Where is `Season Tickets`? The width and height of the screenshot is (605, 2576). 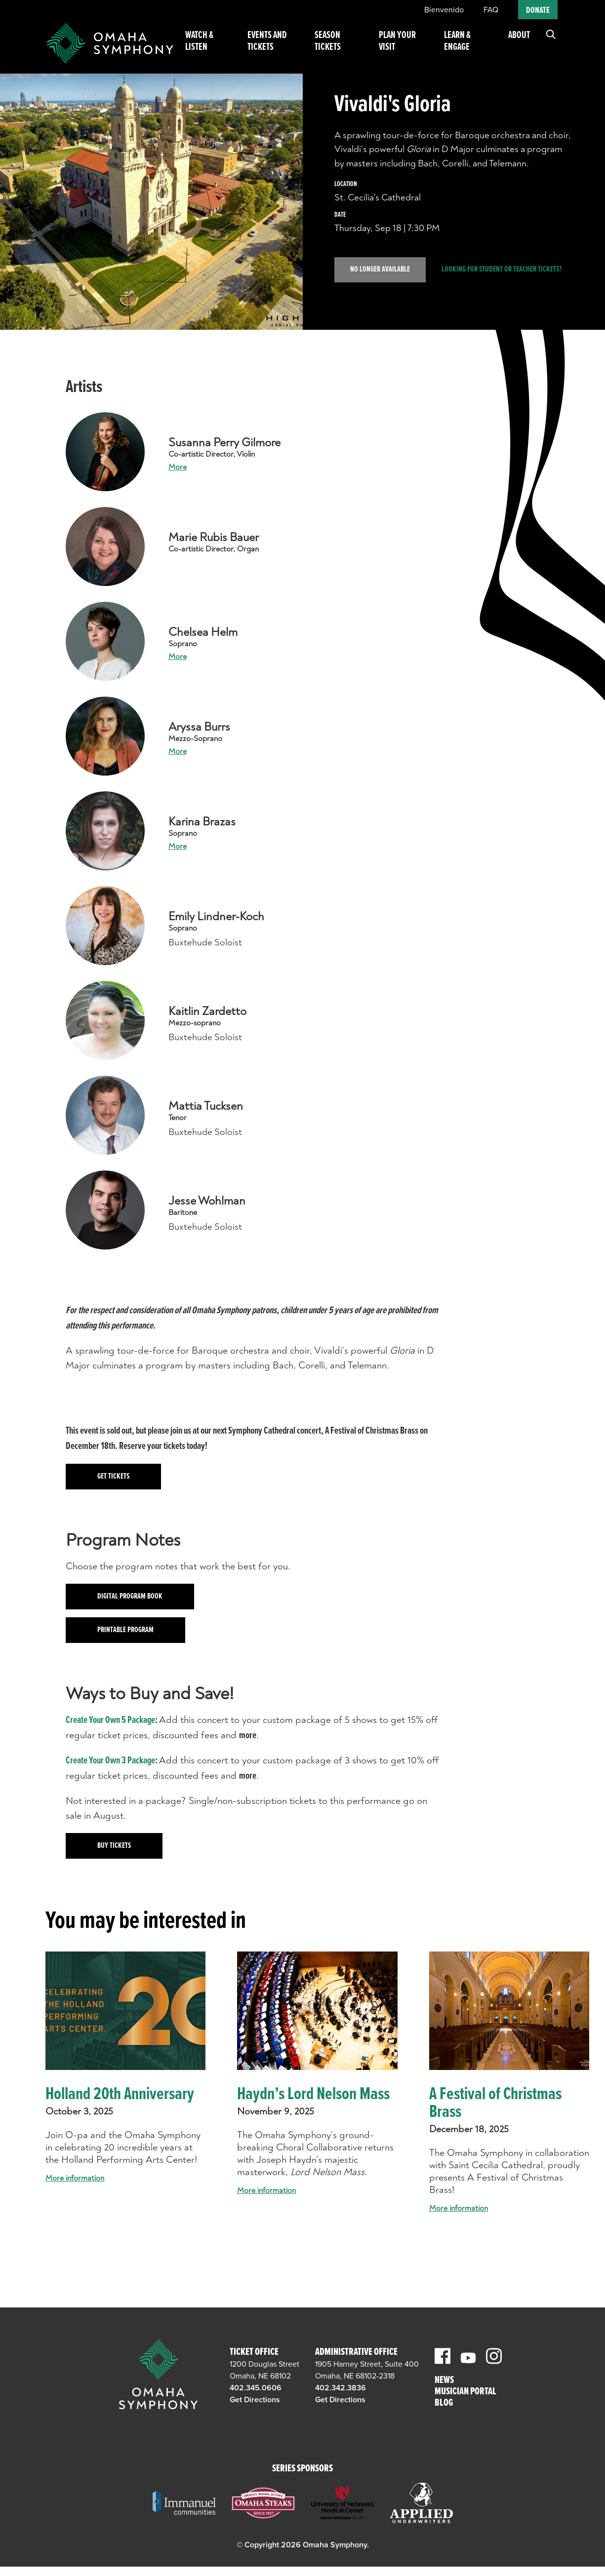
Season Tickets is located at coordinates (341, 48).